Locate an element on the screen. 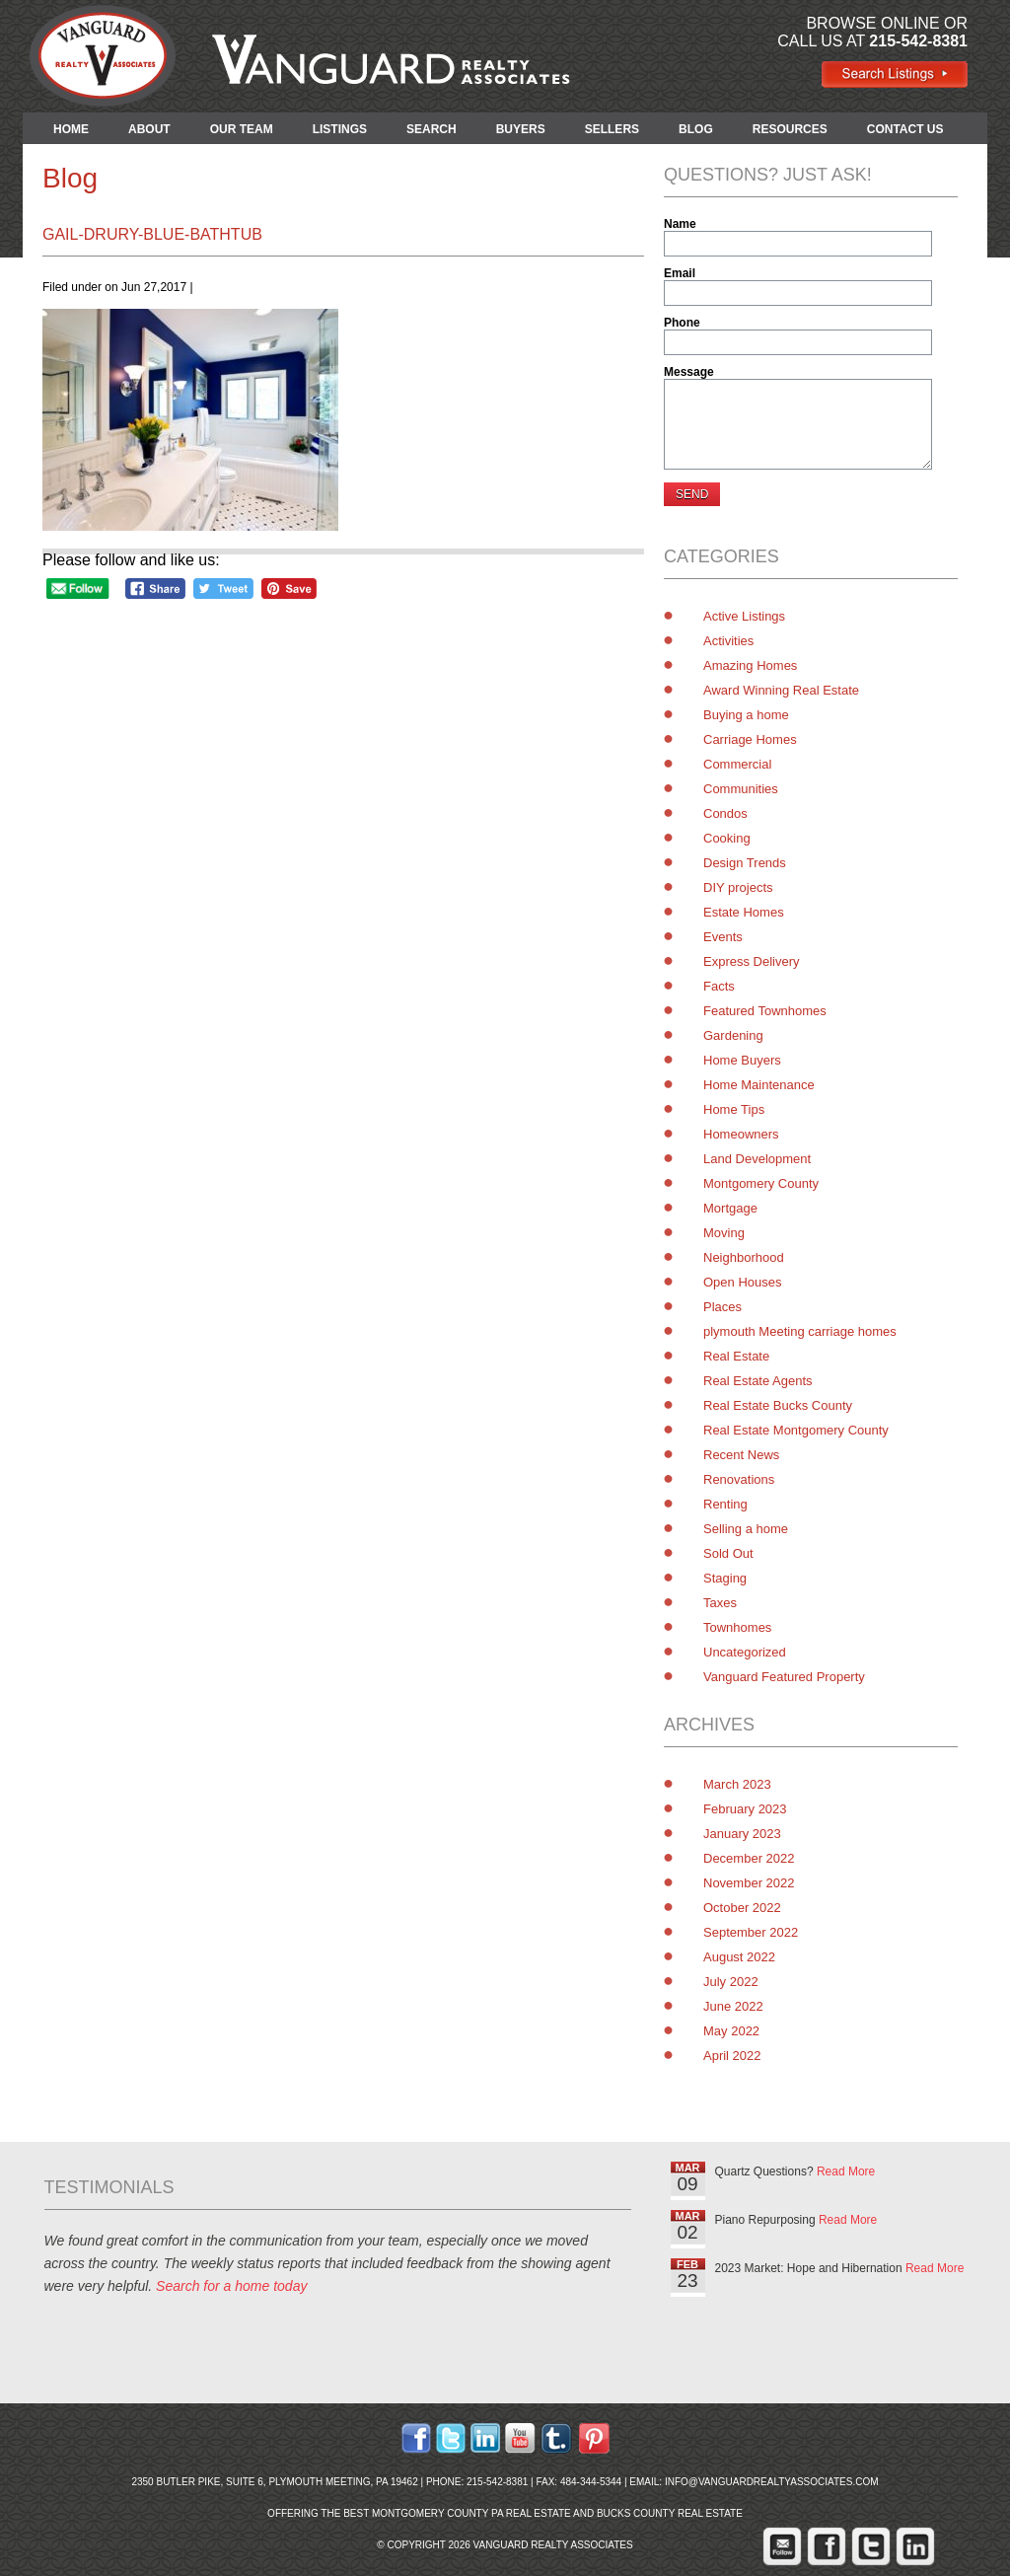  Read More is located at coordinates (846, 2171).